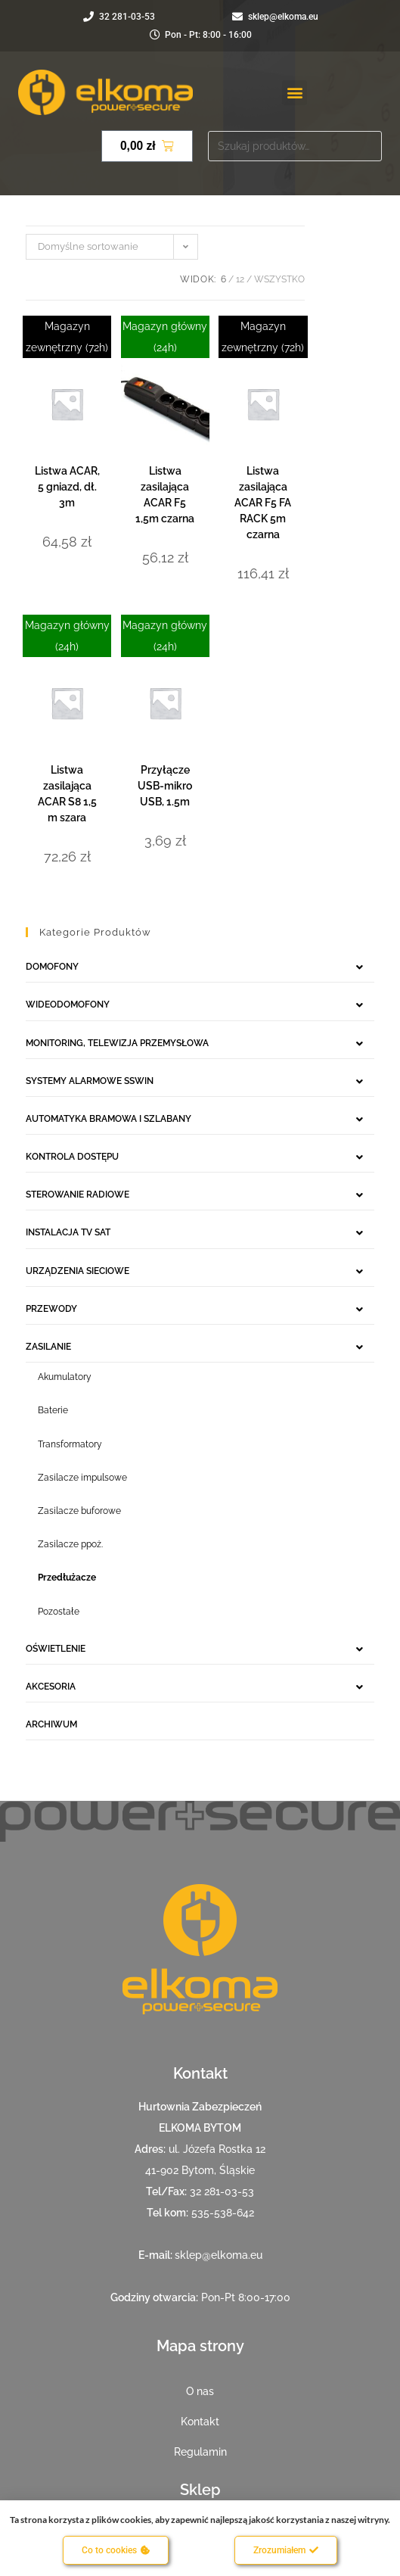 Image resolution: width=400 pixels, height=2576 pixels. Describe the element at coordinates (51, 1686) in the screenshot. I see `AKCESORIA` at that location.